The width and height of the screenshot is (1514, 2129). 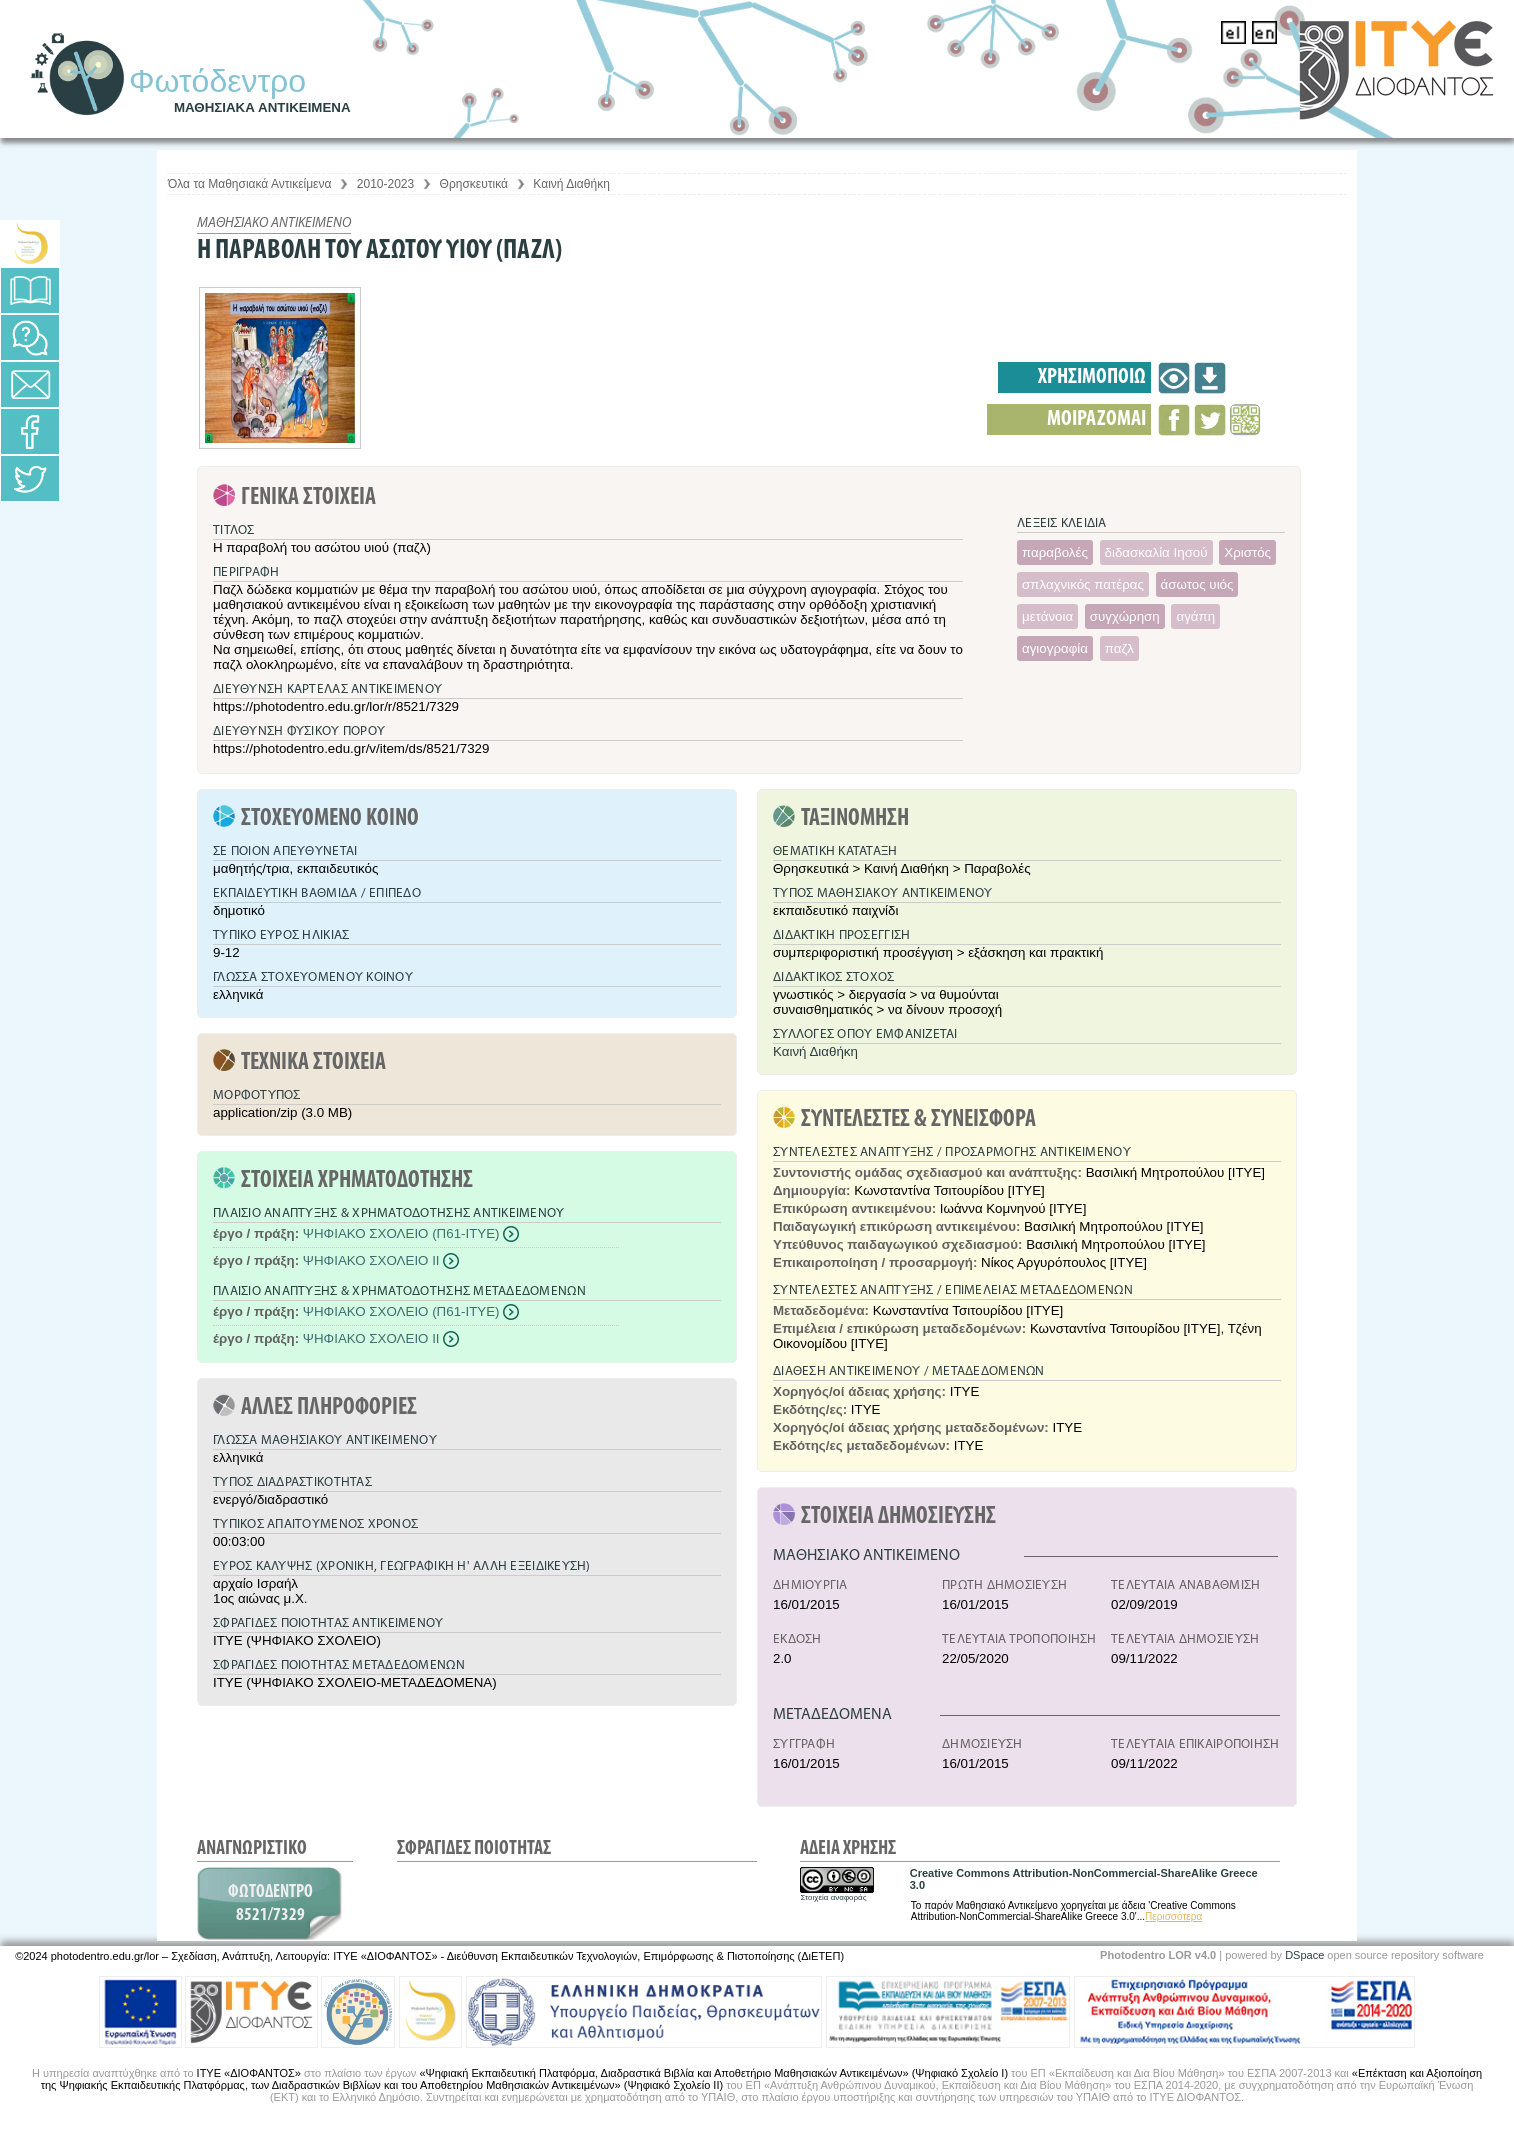 What do you see at coordinates (1083, 584) in the screenshot?
I see `σπλαχνικός πατέρας` at bounding box center [1083, 584].